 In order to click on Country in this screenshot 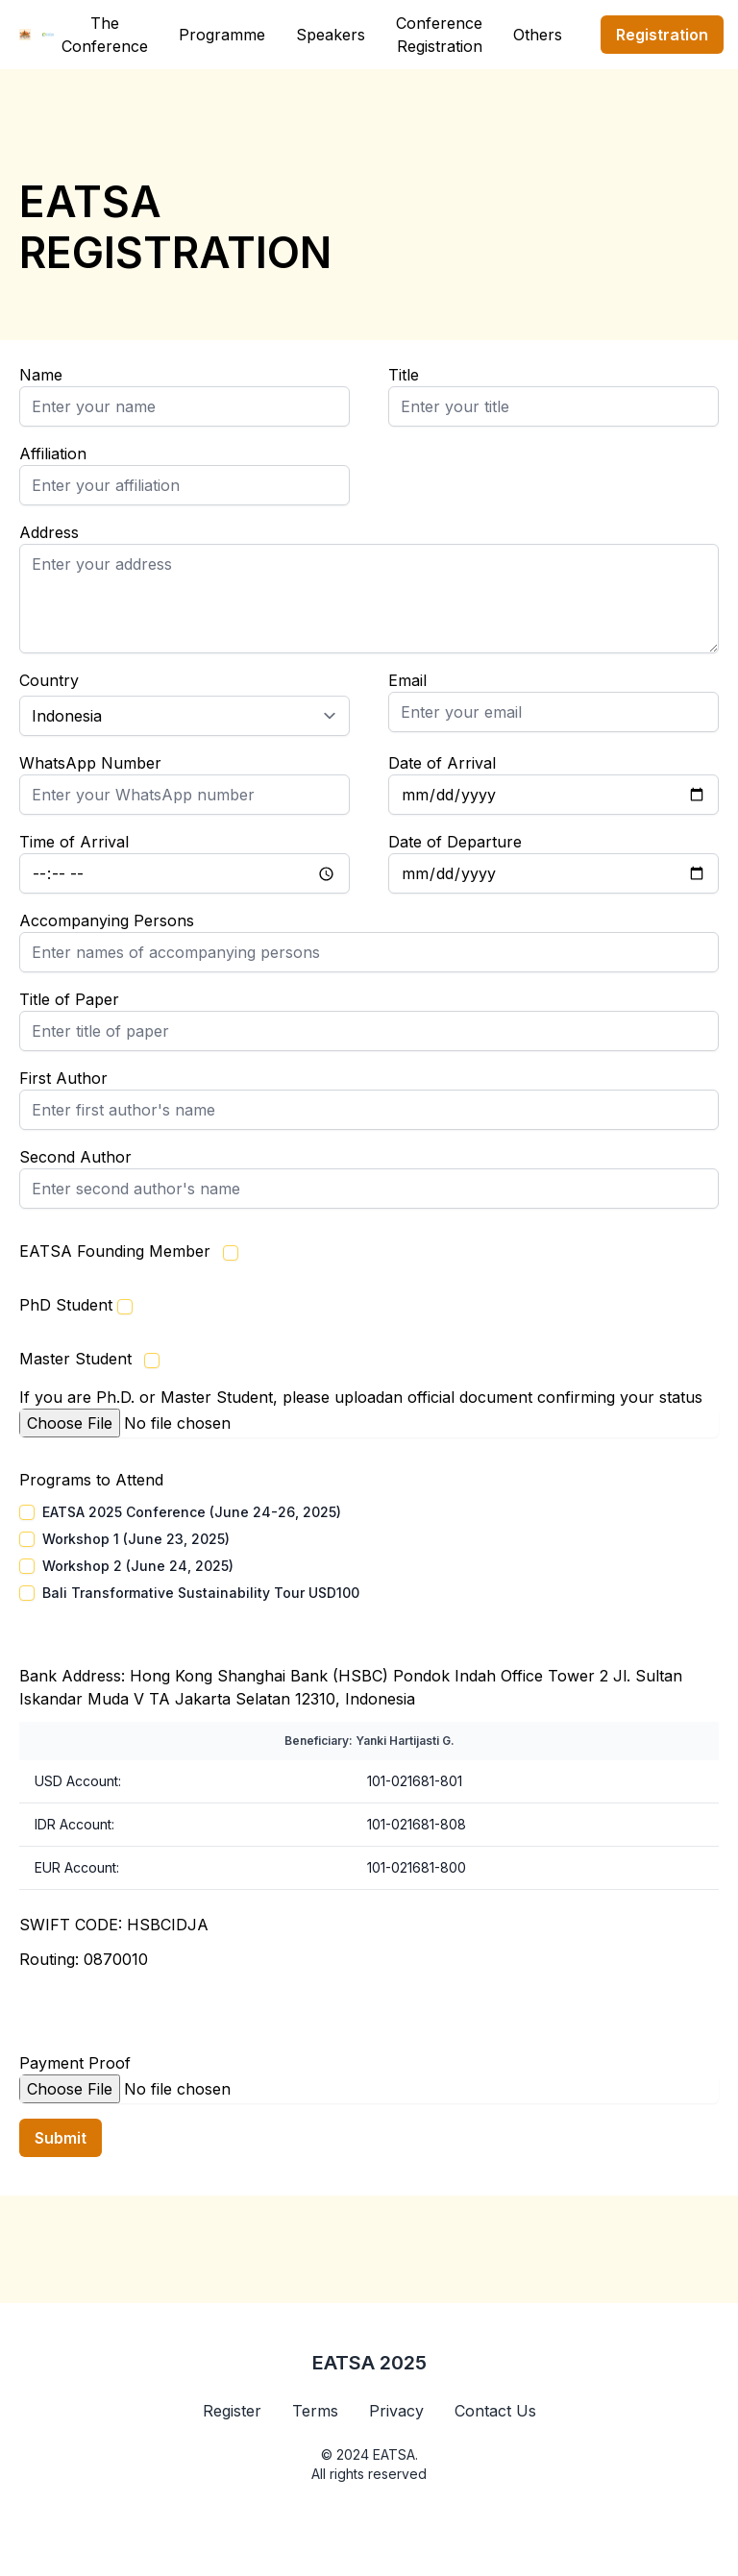, I will do `click(49, 680)`.